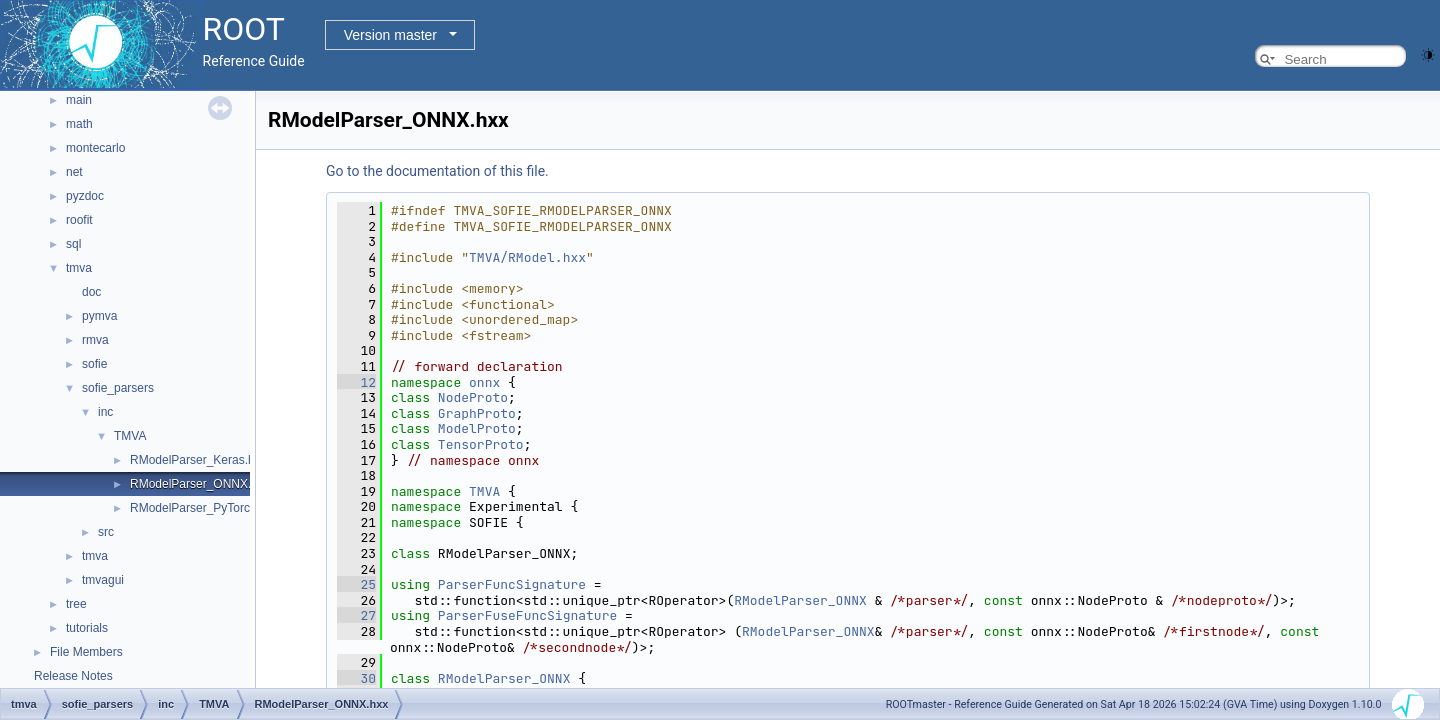  I want to click on RModelParser_PyTorch.h, so click(198, 508).